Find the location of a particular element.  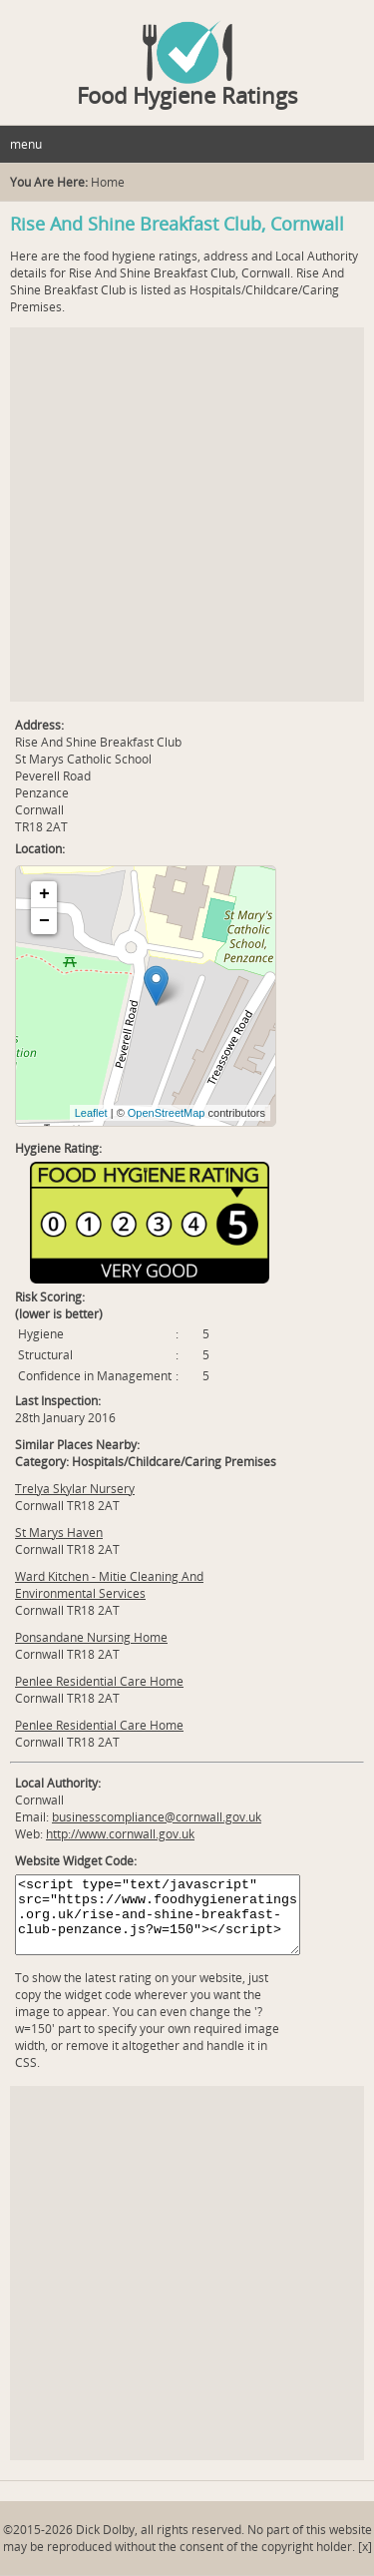

businesscompliance@cornwall.gov.uk is located at coordinates (156, 1816).